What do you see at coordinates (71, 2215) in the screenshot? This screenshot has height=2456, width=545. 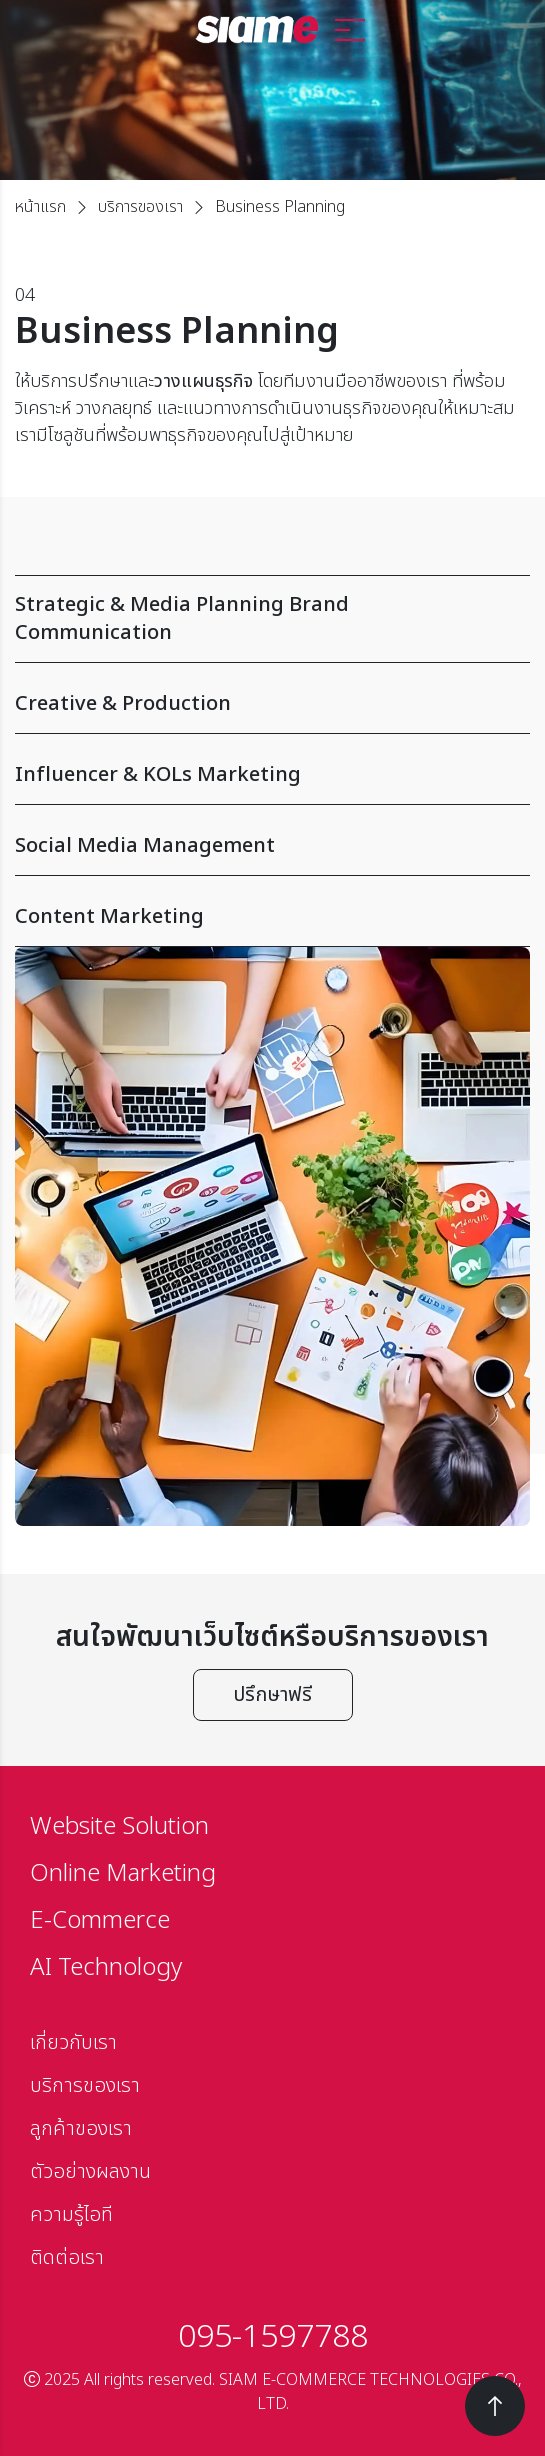 I see `ความรู้ไอที` at bounding box center [71, 2215].